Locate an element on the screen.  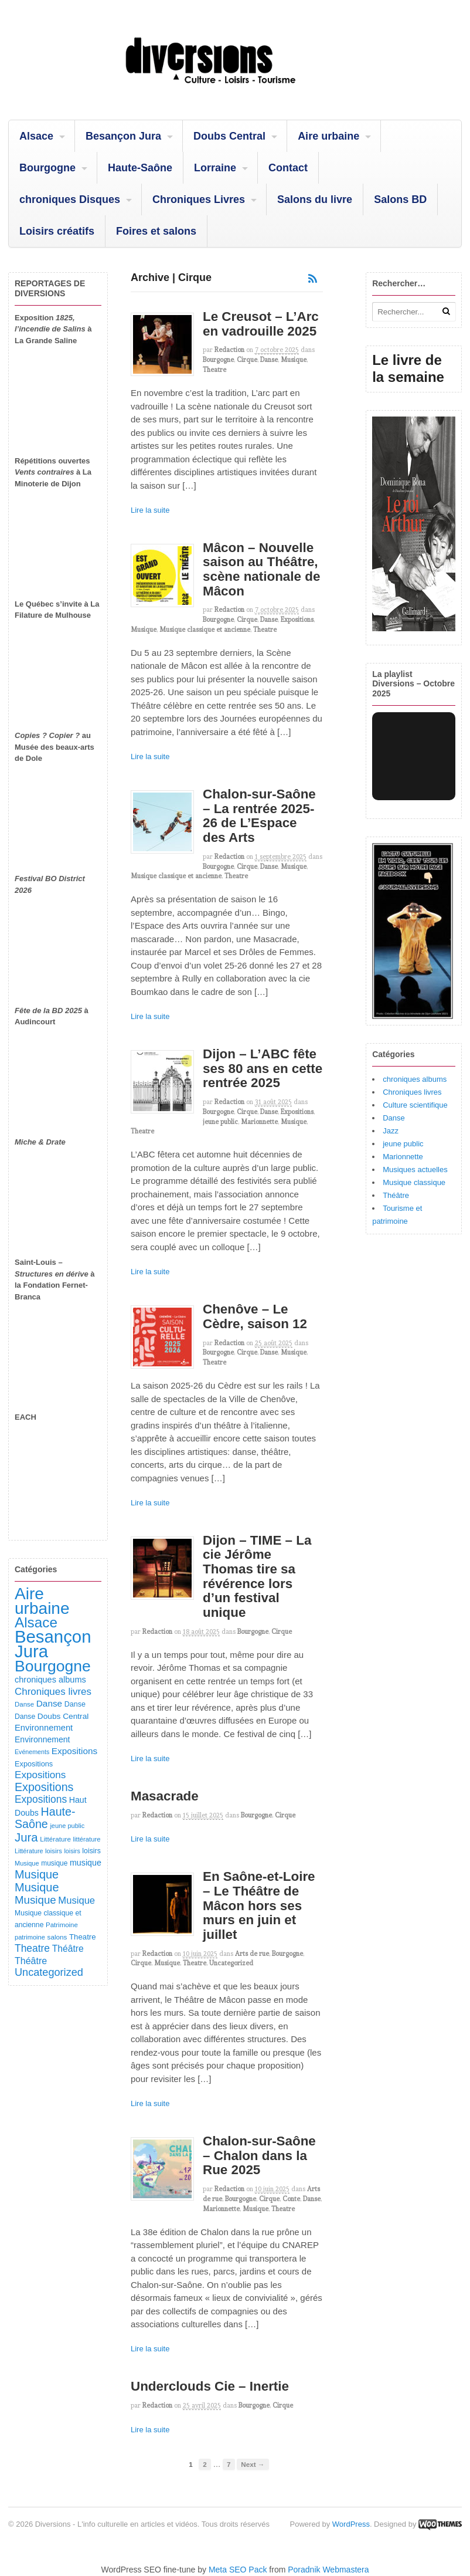
Aire urbaine is located at coordinates (328, 136).